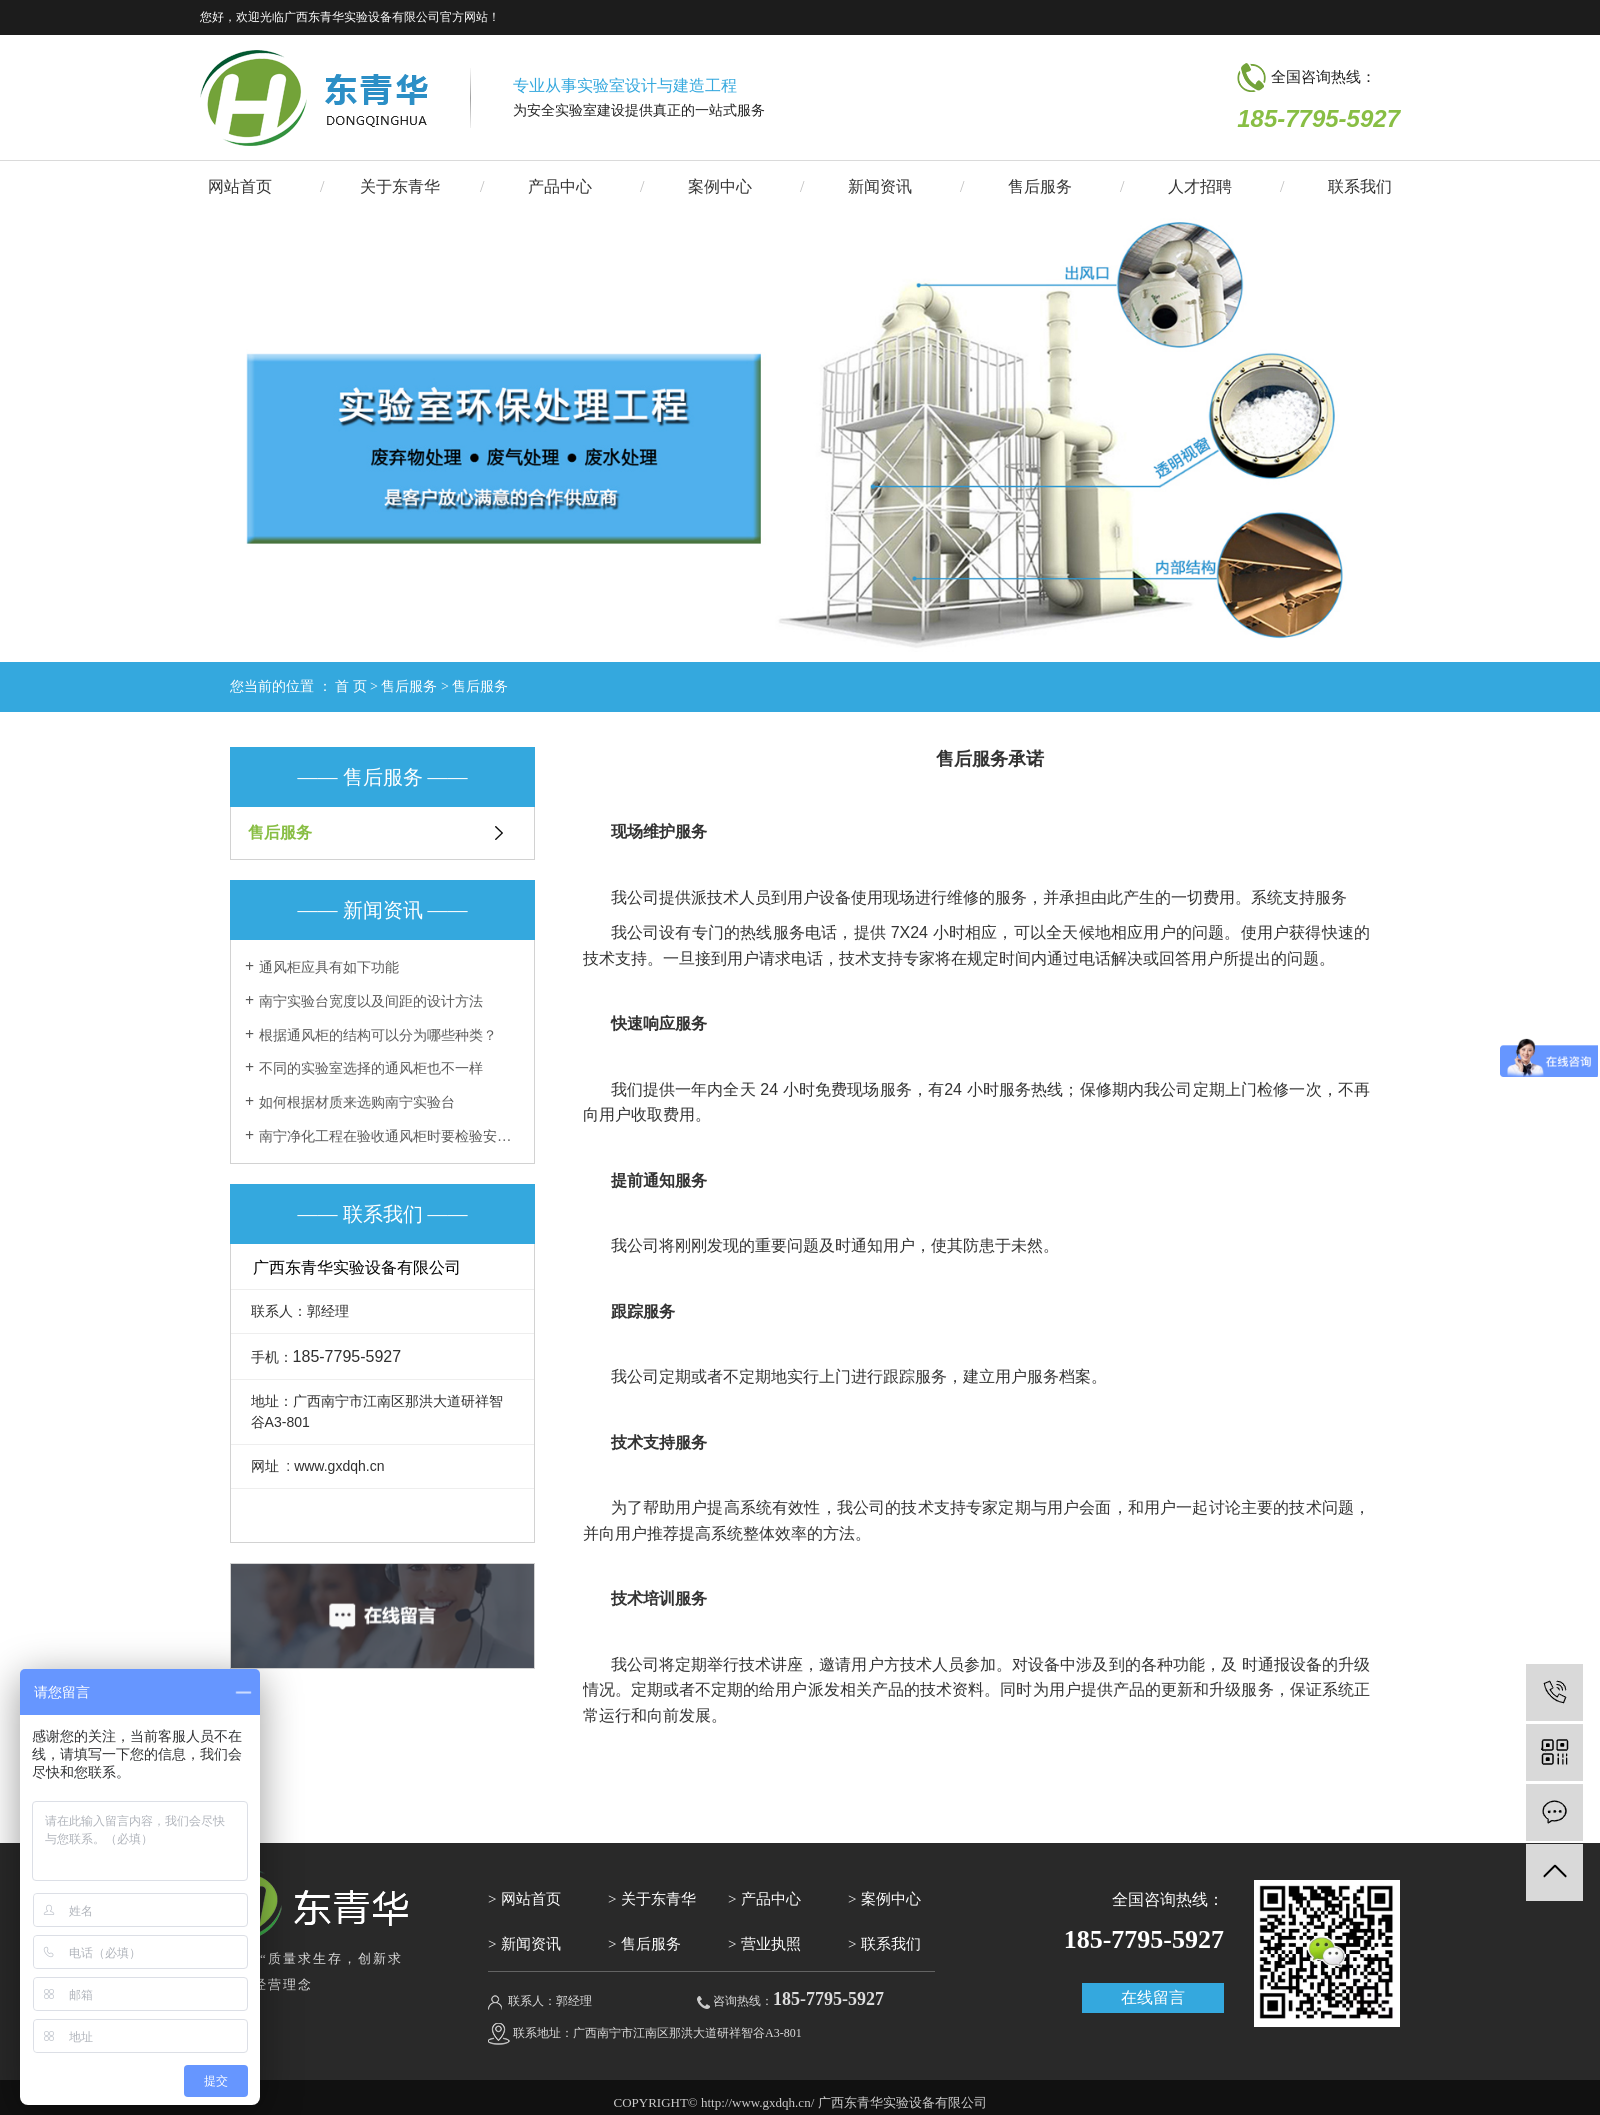 The width and height of the screenshot is (1600, 2115). What do you see at coordinates (771, 1944) in the screenshot?
I see `营业执照` at bounding box center [771, 1944].